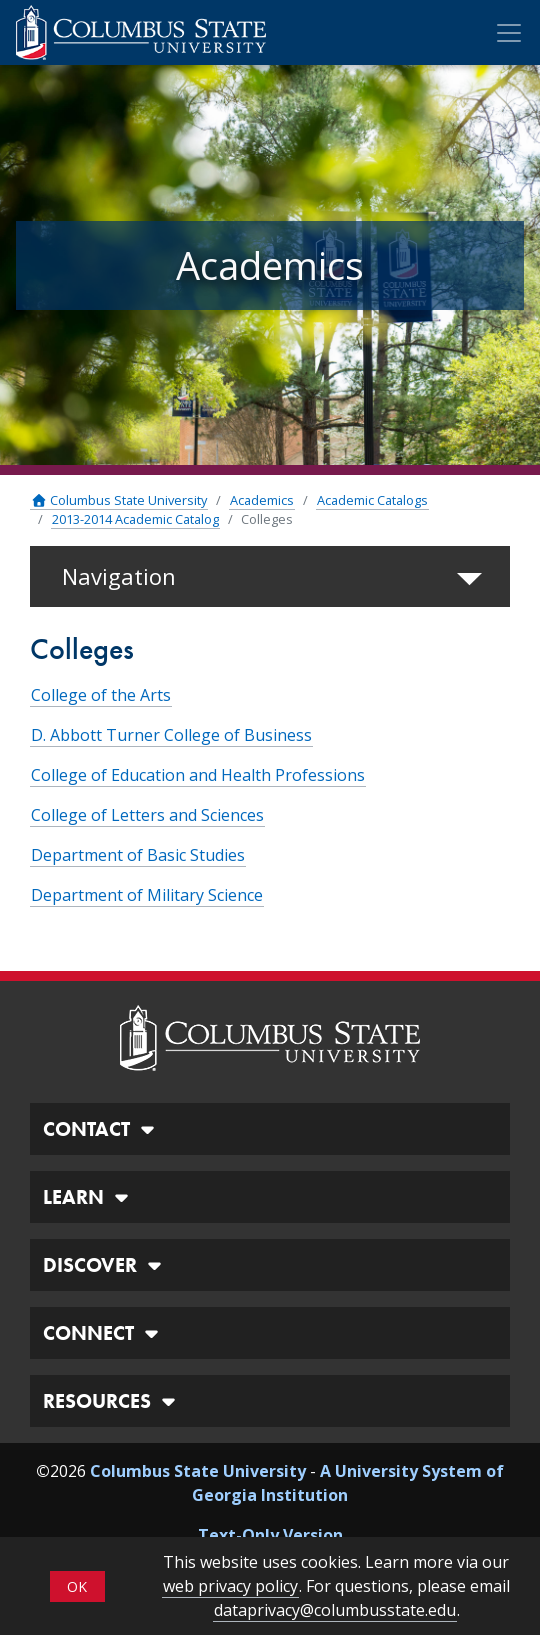  I want to click on Columbus State University, so click(119, 500).